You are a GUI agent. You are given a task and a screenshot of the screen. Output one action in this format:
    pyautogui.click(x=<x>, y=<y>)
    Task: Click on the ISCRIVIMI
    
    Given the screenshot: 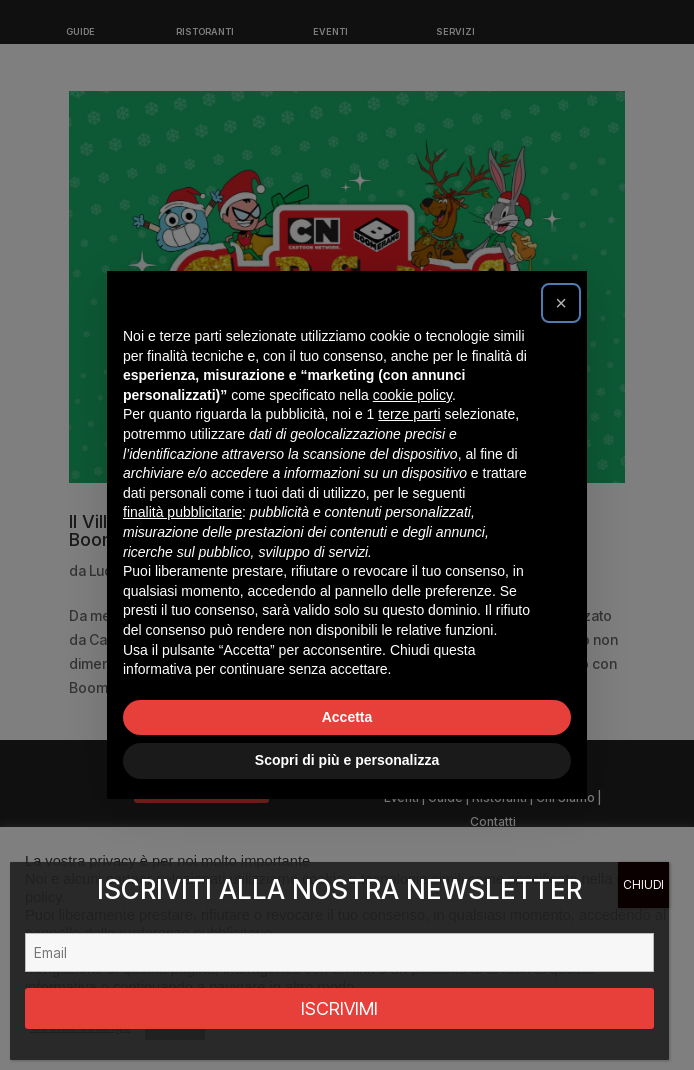 What is the action you would take?
    pyautogui.click(x=339, y=1008)
    